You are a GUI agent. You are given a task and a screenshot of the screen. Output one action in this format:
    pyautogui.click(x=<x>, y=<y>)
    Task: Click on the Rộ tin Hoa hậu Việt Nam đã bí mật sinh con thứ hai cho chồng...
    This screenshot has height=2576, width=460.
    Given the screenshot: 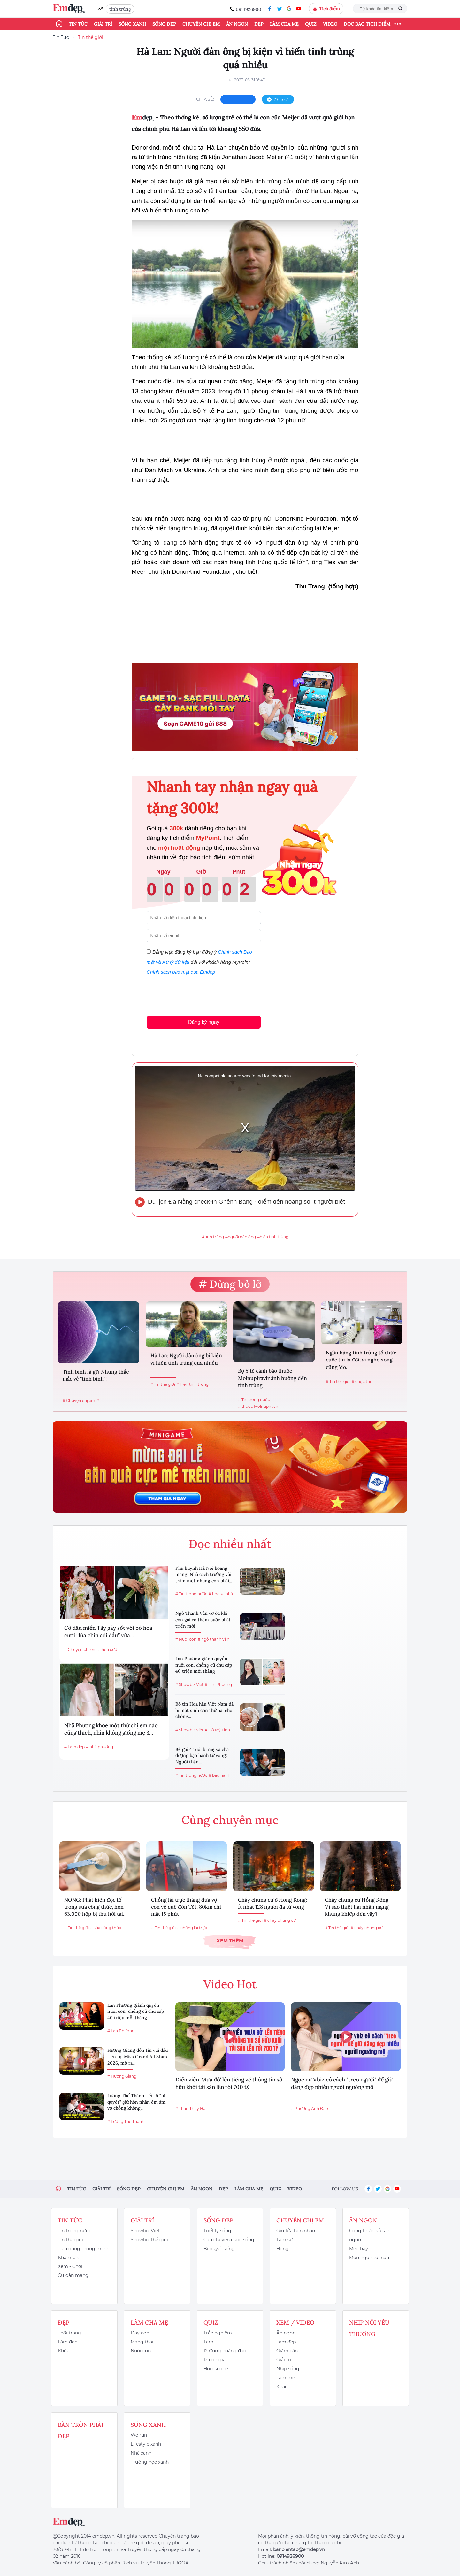 What is the action you would take?
    pyautogui.click(x=204, y=1710)
    